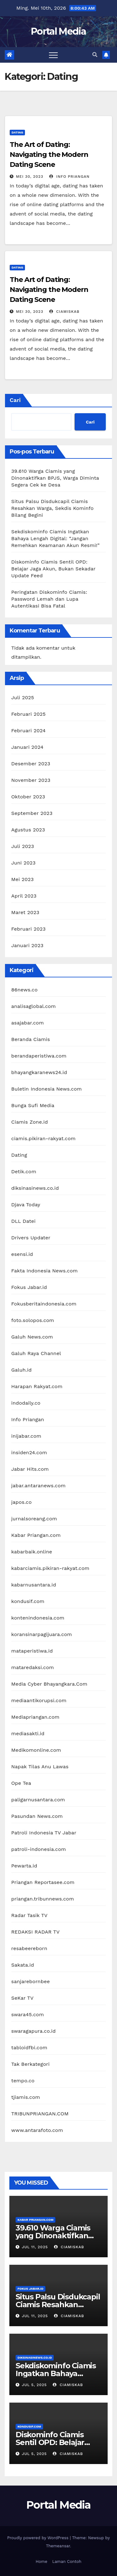 Image resolution: width=117 pixels, height=2576 pixels. What do you see at coordinates (43, 1882) in the screenshot?
I see `Priangan Reportasee.com` at bounding box center [43, 1882].